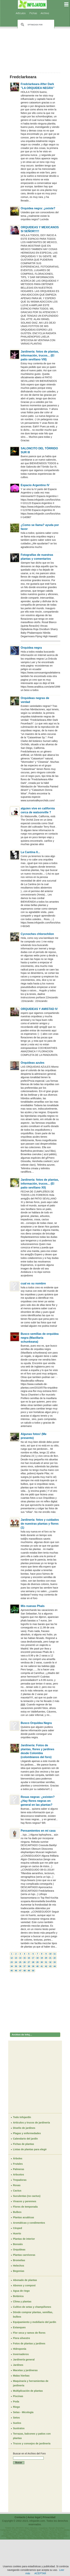  Describe the element at coordinates (33, 2517) in the screenshot. I see `Aviso legal` at that location.